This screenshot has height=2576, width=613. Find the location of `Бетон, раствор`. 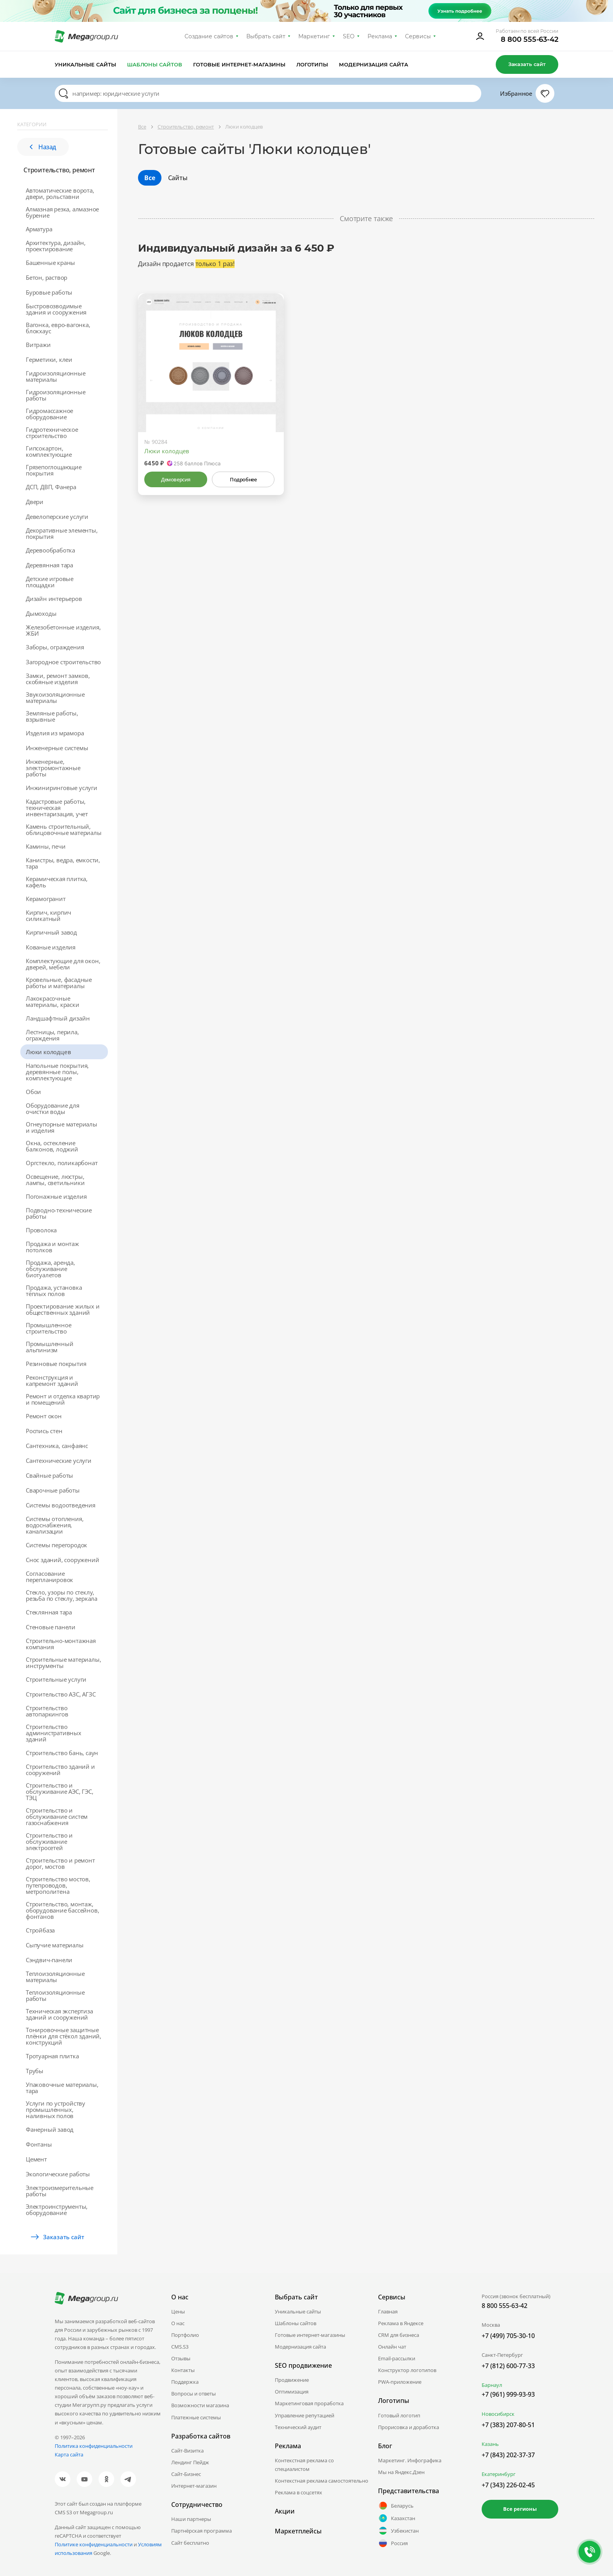

Бетон, раствор is located at coordinates (46, 277).